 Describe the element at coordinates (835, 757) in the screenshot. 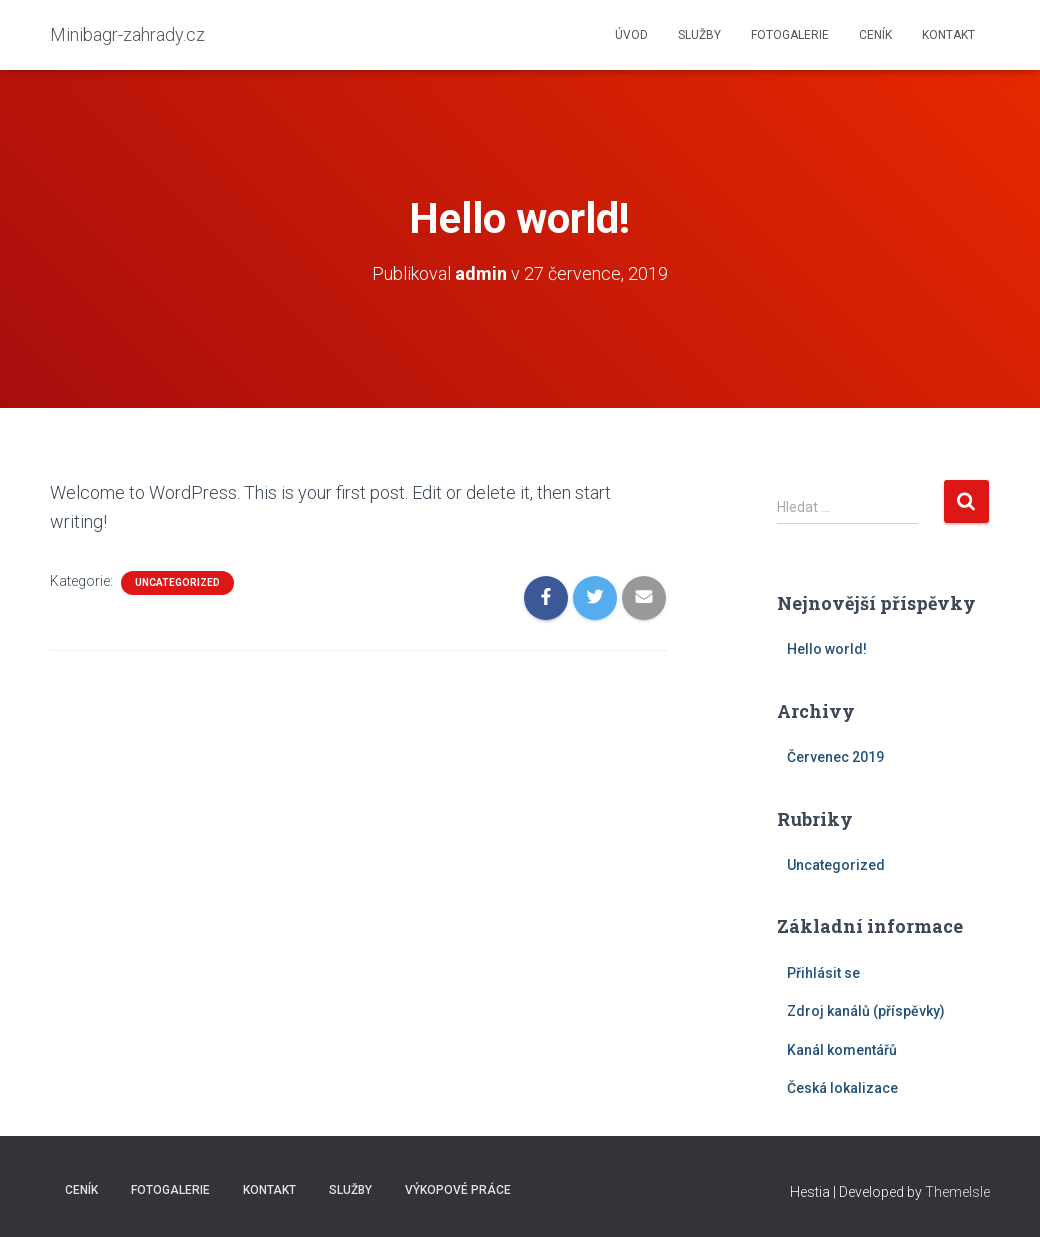

I see `Červenec 2019` at that location.